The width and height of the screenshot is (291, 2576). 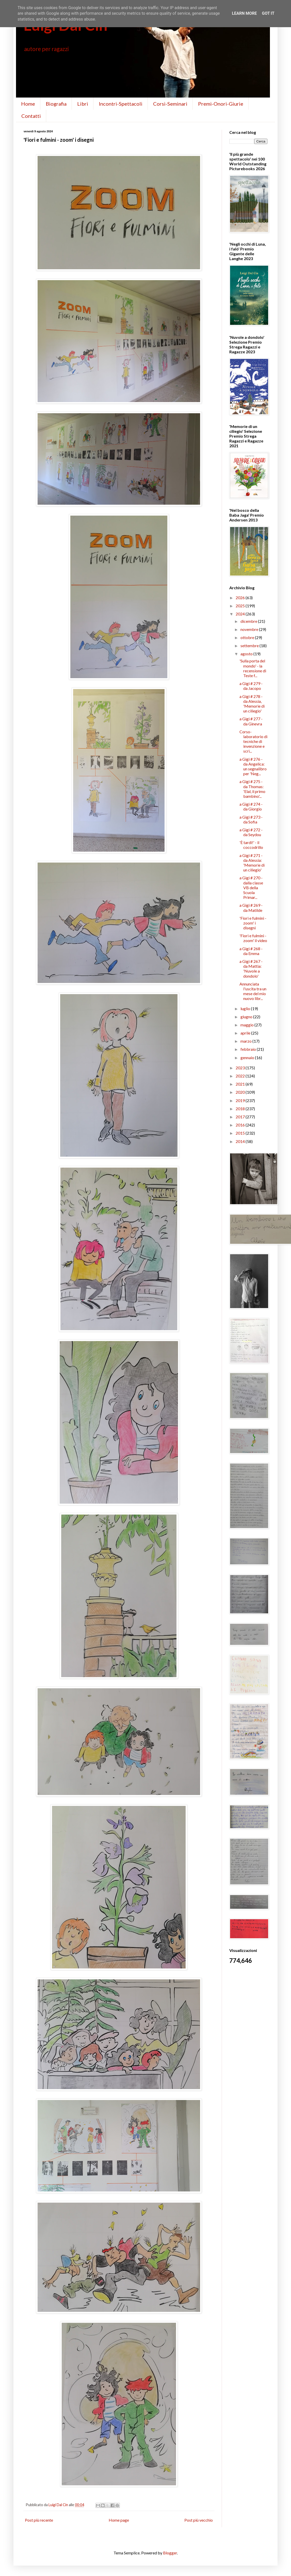 I want to click on 2020, so click(x=241, y=1092).